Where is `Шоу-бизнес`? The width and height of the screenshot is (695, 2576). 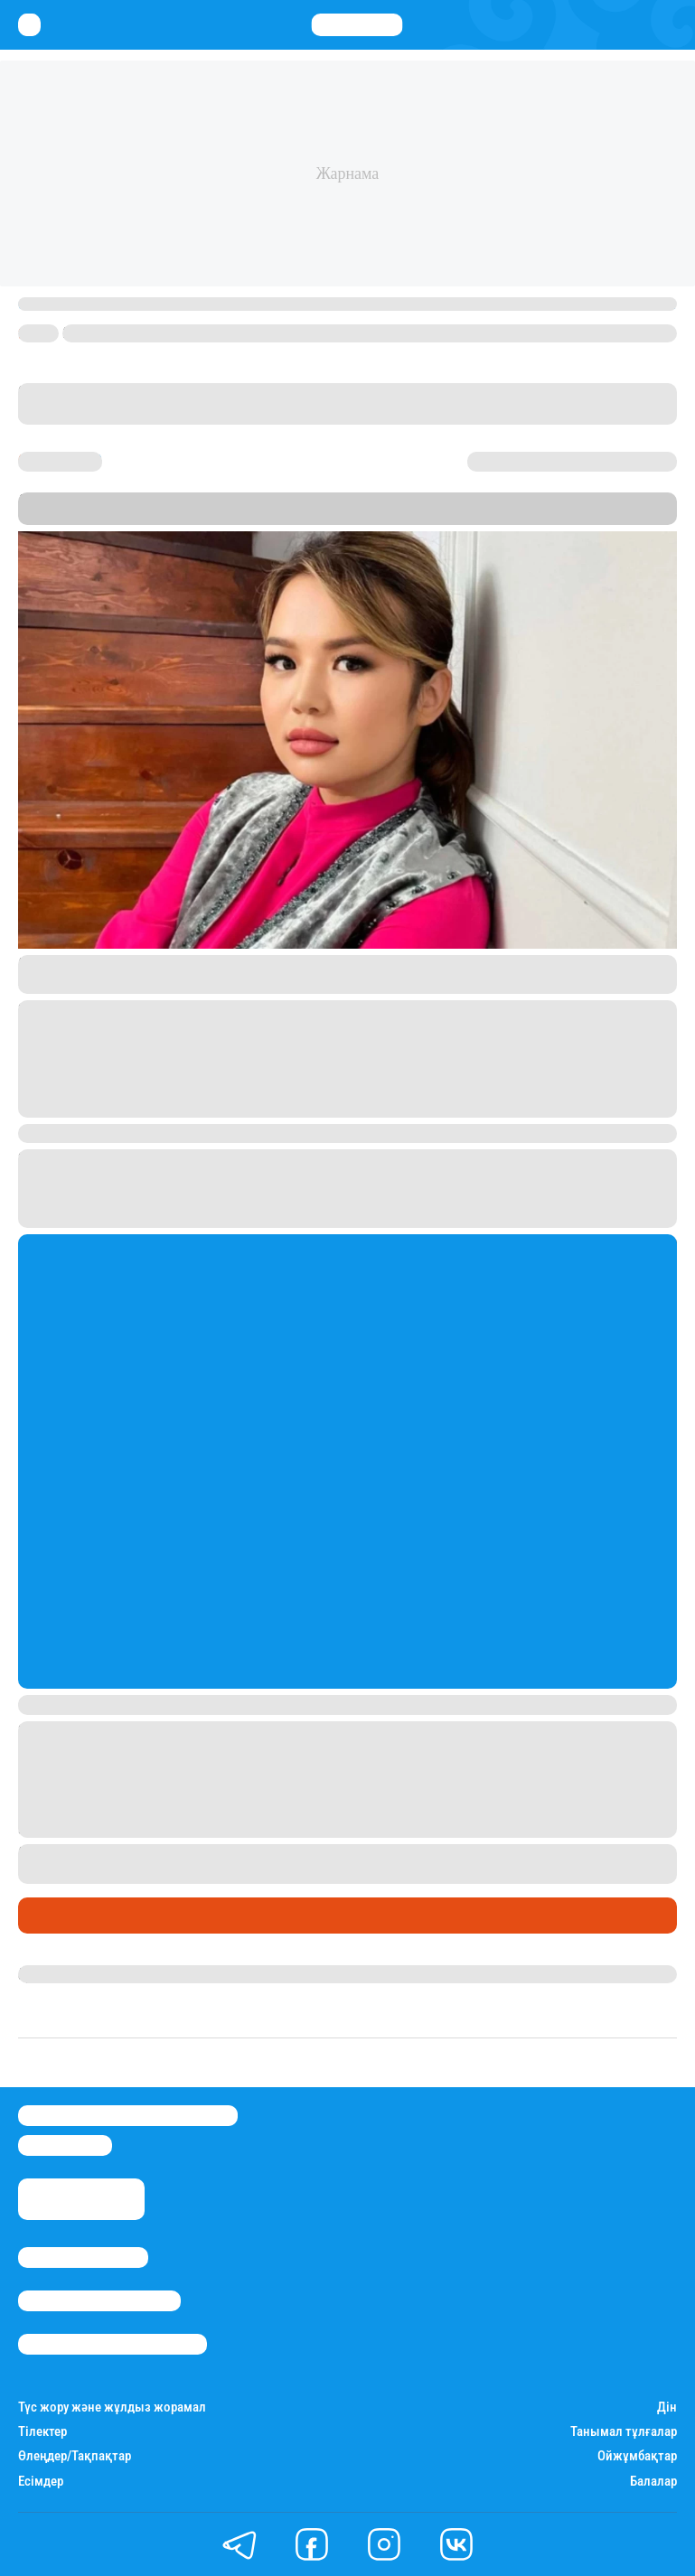
Шоу-бизнес is located at coordinates (64, 1914).